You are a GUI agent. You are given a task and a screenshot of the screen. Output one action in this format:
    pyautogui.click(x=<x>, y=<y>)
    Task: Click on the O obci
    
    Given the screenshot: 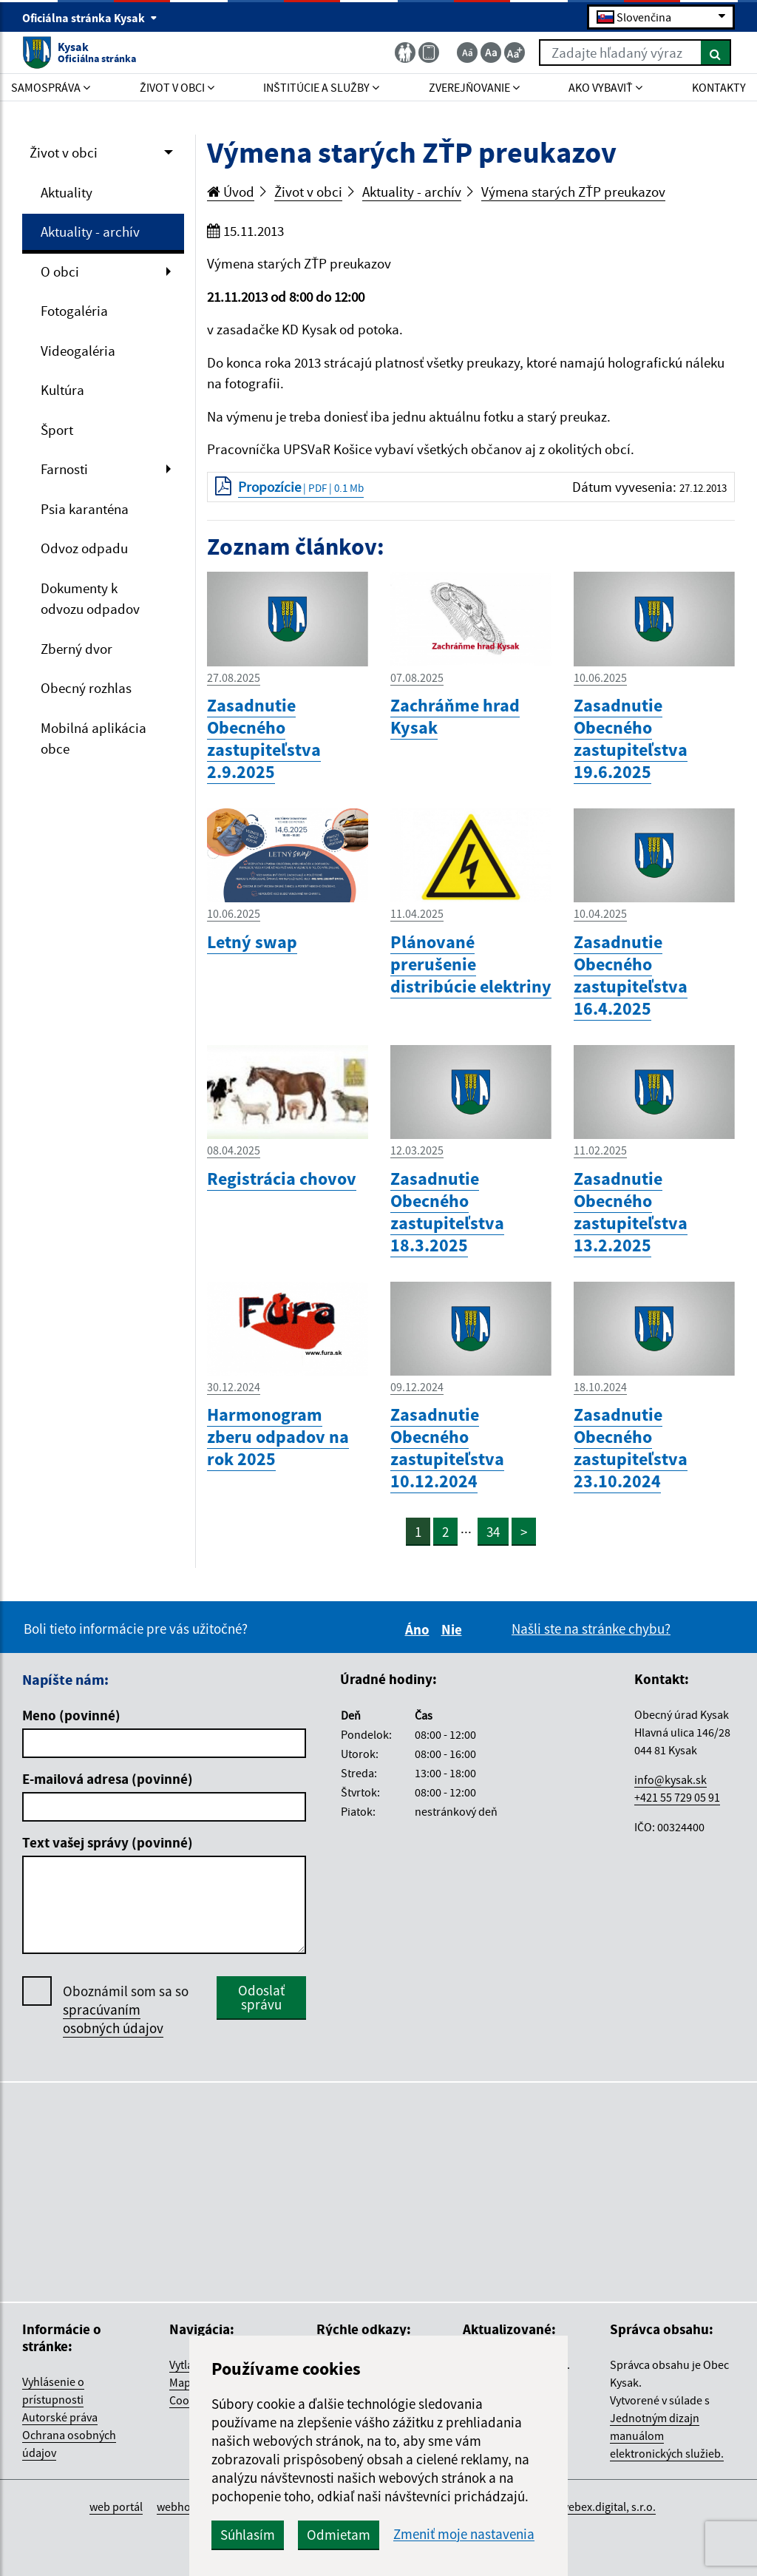 What is the action you would take?
    pyautogui.click(x=60, y=271)
    